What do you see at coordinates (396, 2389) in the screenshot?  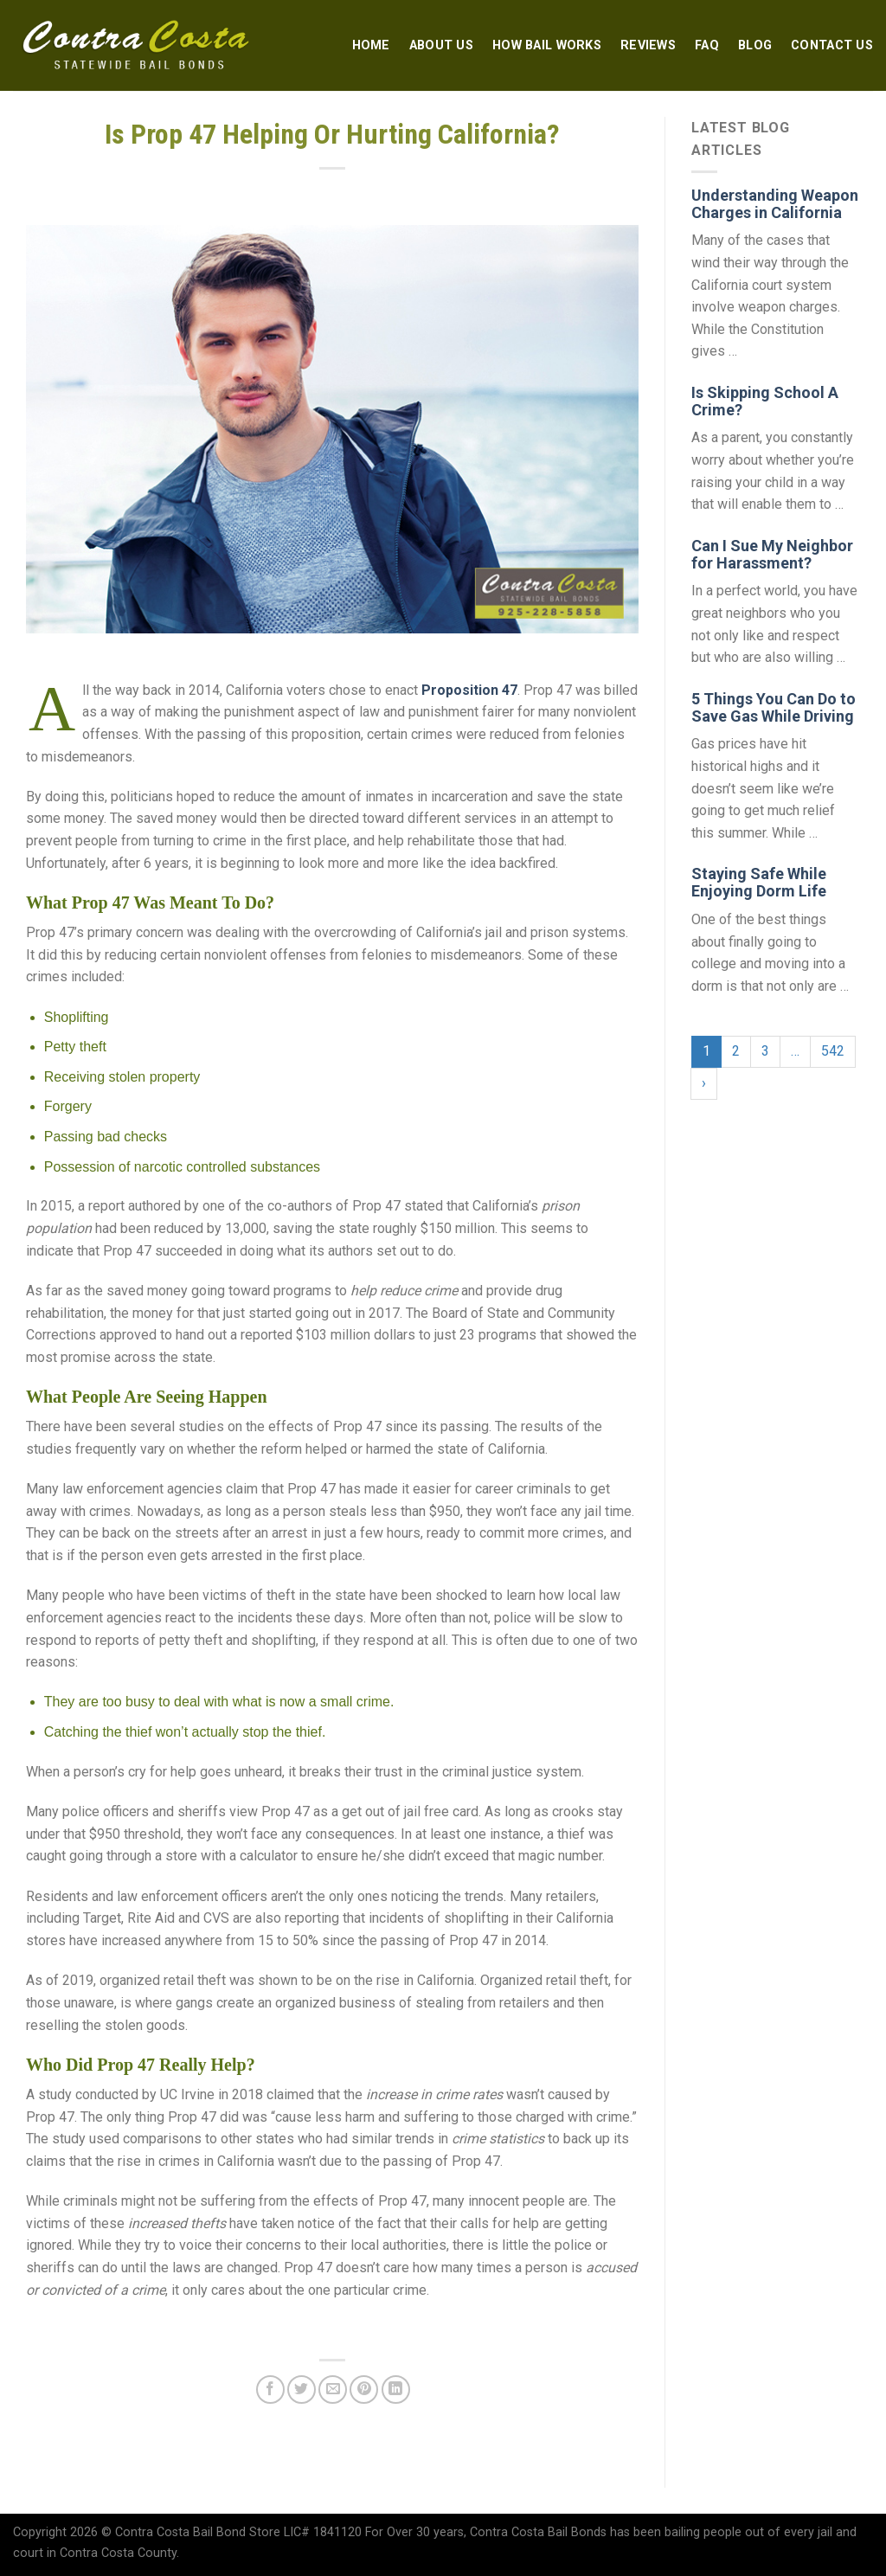 I see `[Share on LinkedIn]` at bounding box center [396, 2389].